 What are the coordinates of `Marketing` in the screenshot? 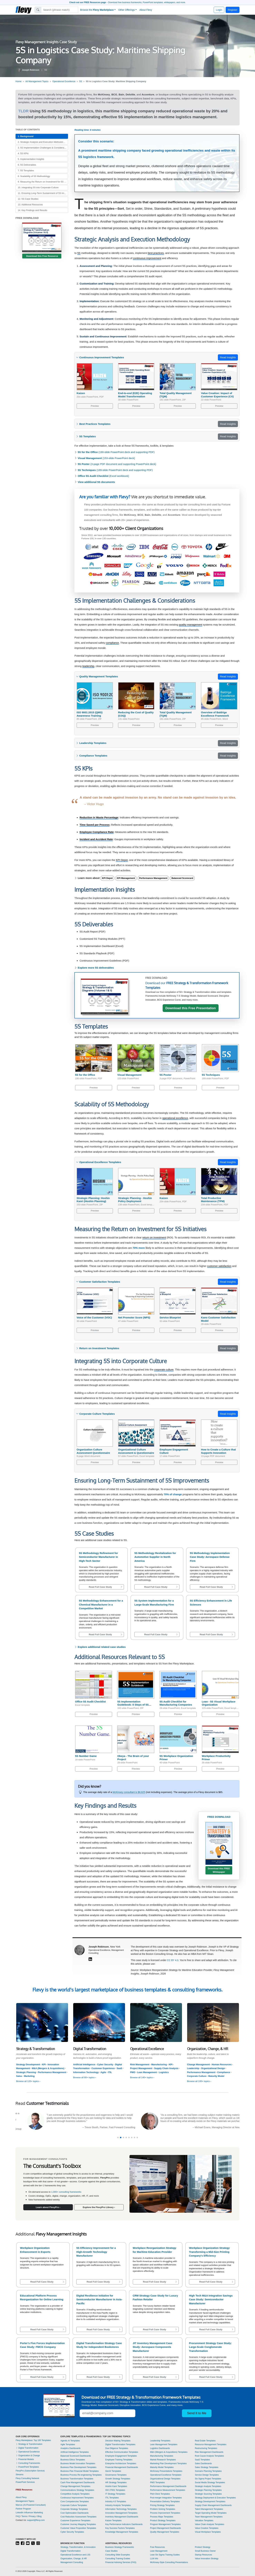 It's located at (29, 2076).